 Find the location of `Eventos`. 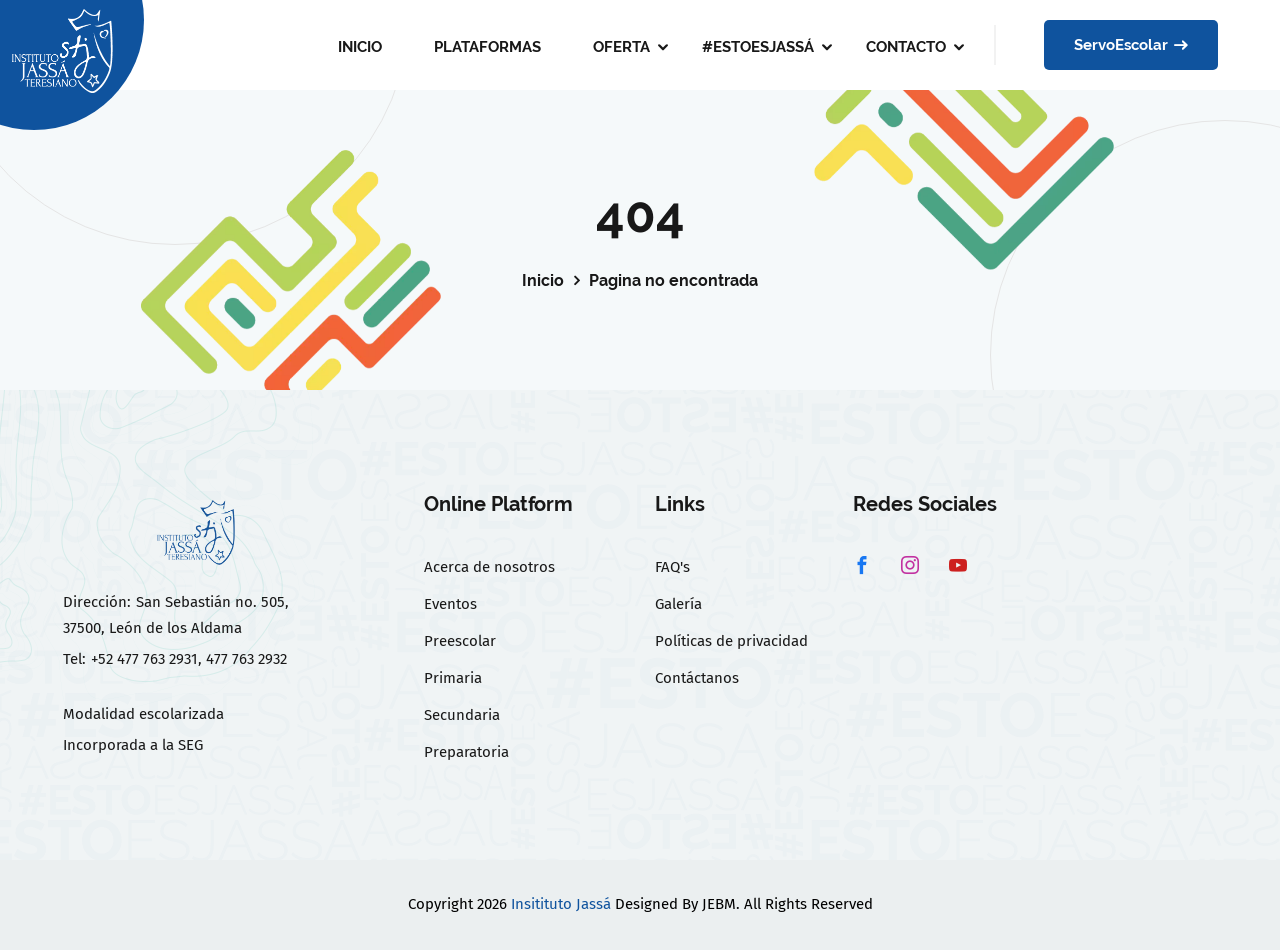

Eventos is located at coordinates (450, 604).